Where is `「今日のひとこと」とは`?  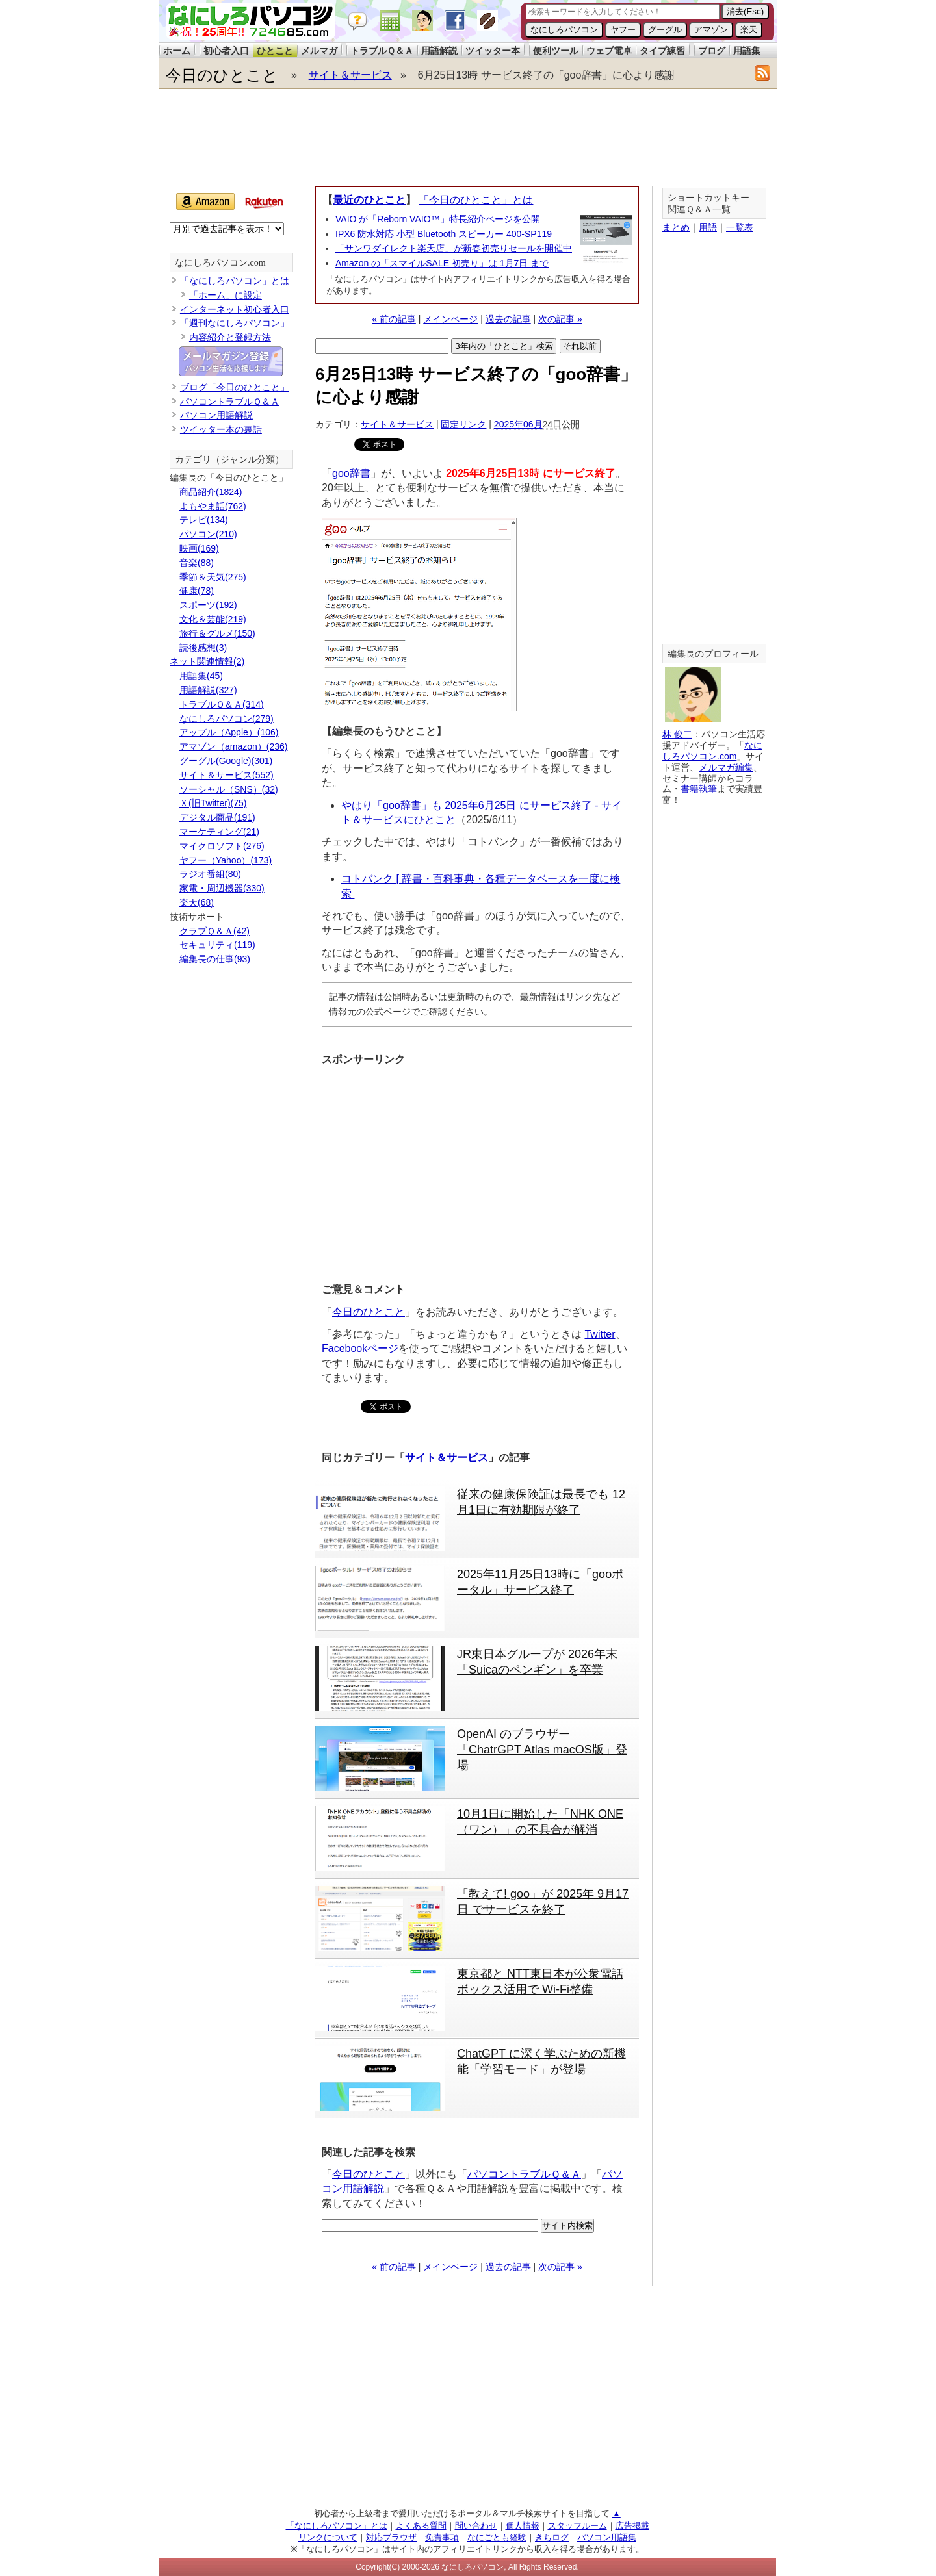 「今日のひとこと」とは is located at coordinates (476, 199).